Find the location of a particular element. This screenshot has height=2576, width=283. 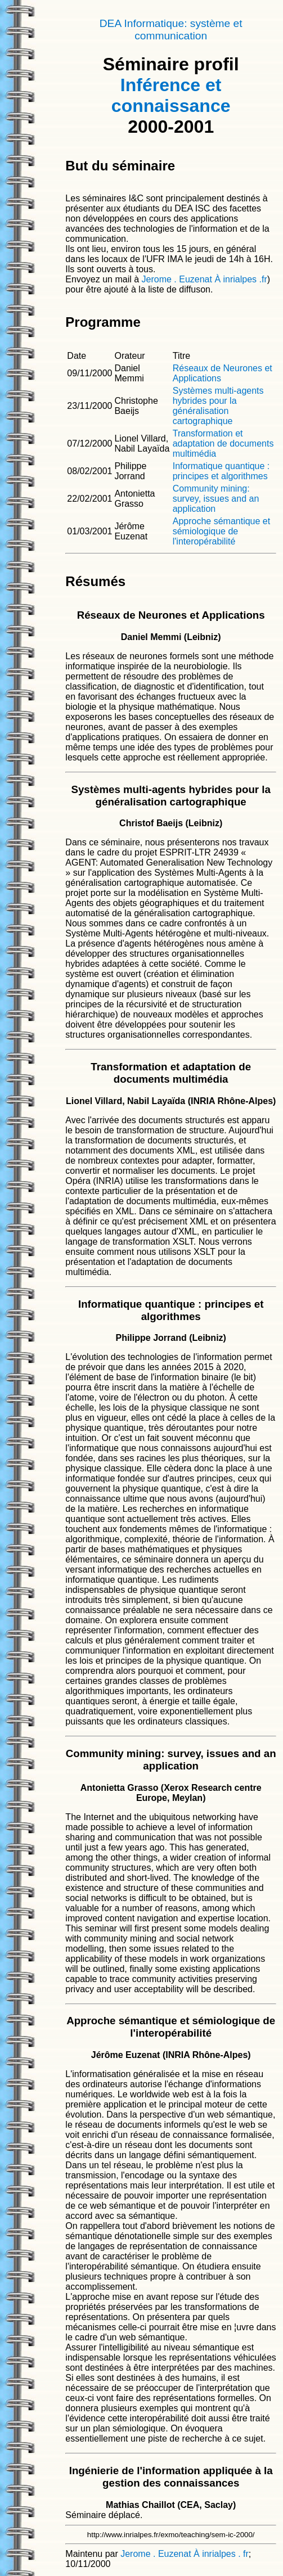

Jerome . Euzenat À inrialpes . fr is located at coordinates (184, 2554).